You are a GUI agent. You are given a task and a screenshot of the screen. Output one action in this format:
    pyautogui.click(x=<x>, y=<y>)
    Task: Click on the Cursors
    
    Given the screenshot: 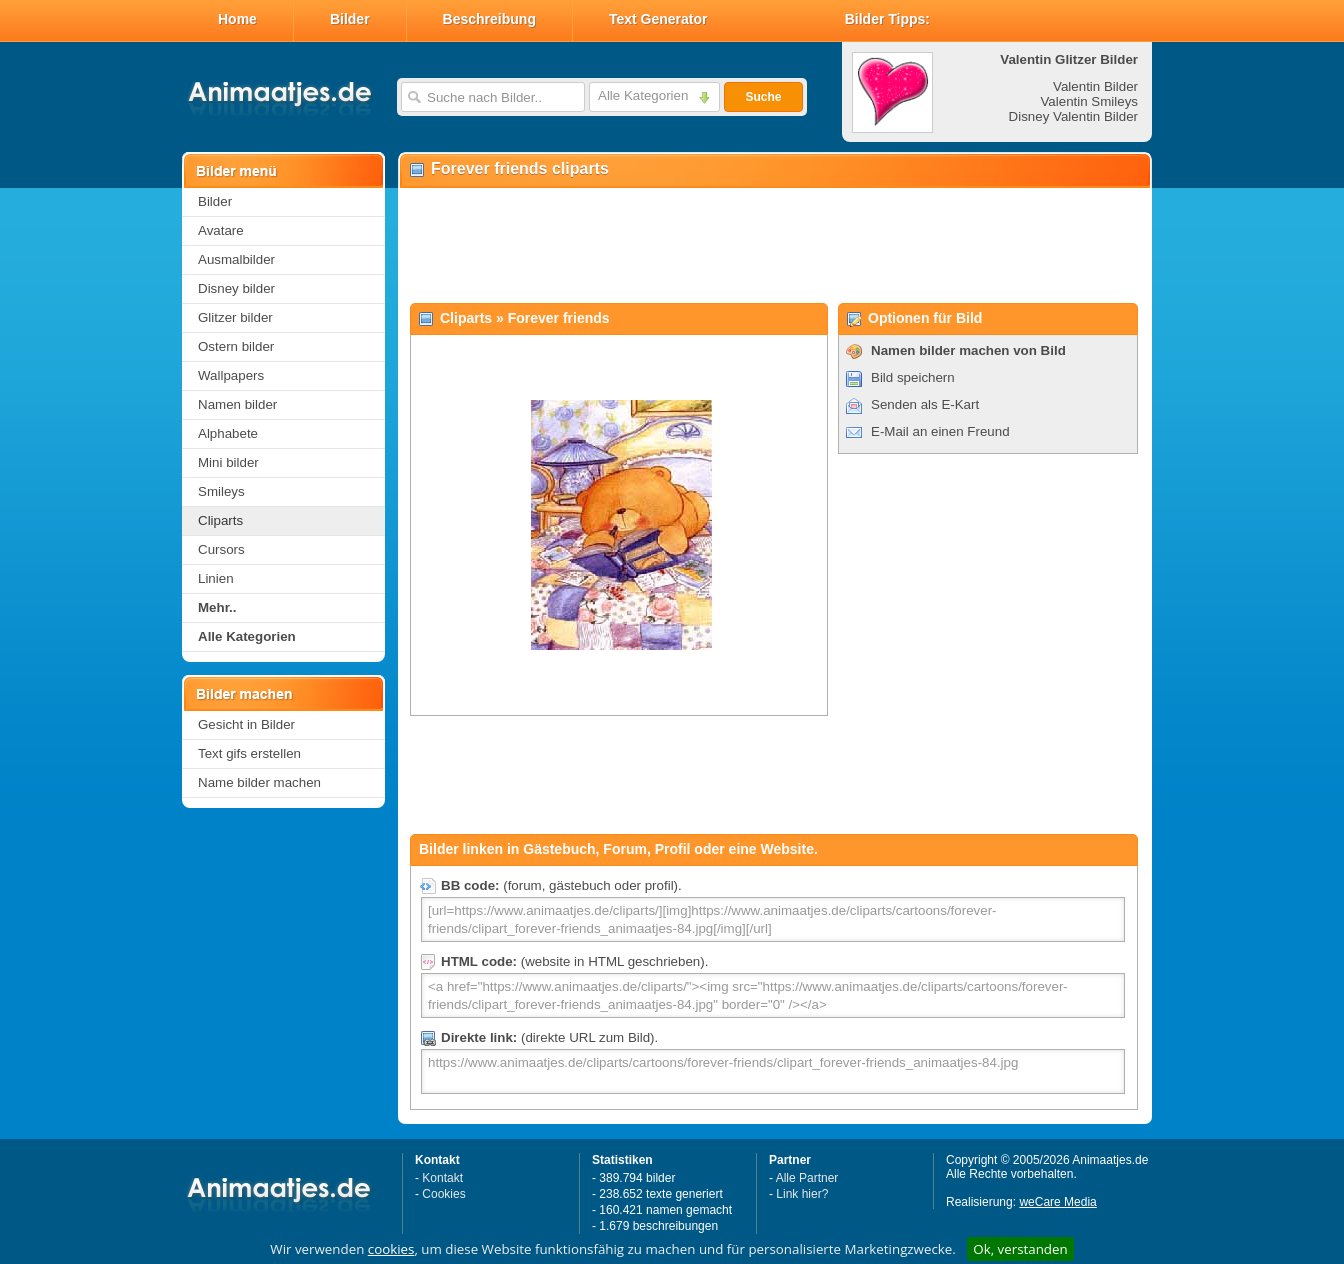 What is the action you would take?
    pyautogui.click(x=221, y=549)
    